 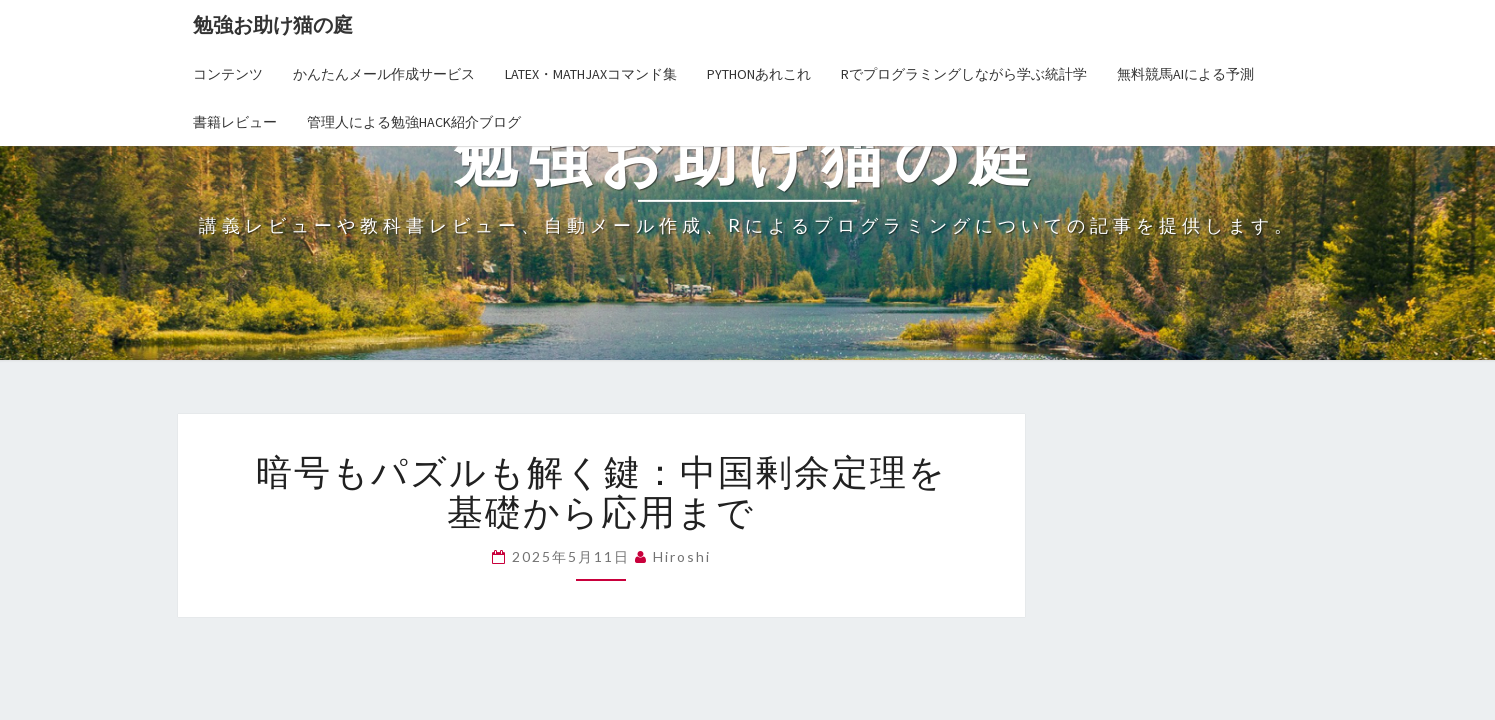 I want to click on 無料競馬AIによる予測, so click(x=1185, y=74).